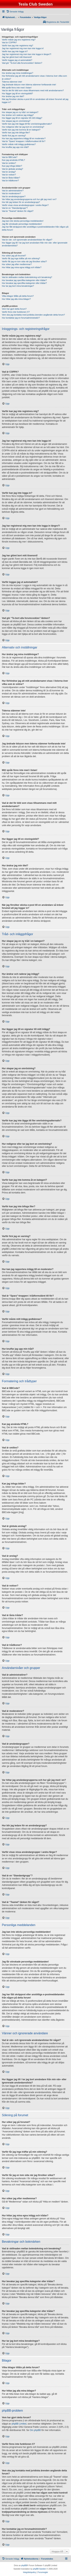 The width and height of the screenshot is (71, 2576). Describe the element at coordinates (12, 166) in the screenshot. I see `Kan jag infoga bilder?` at that location.